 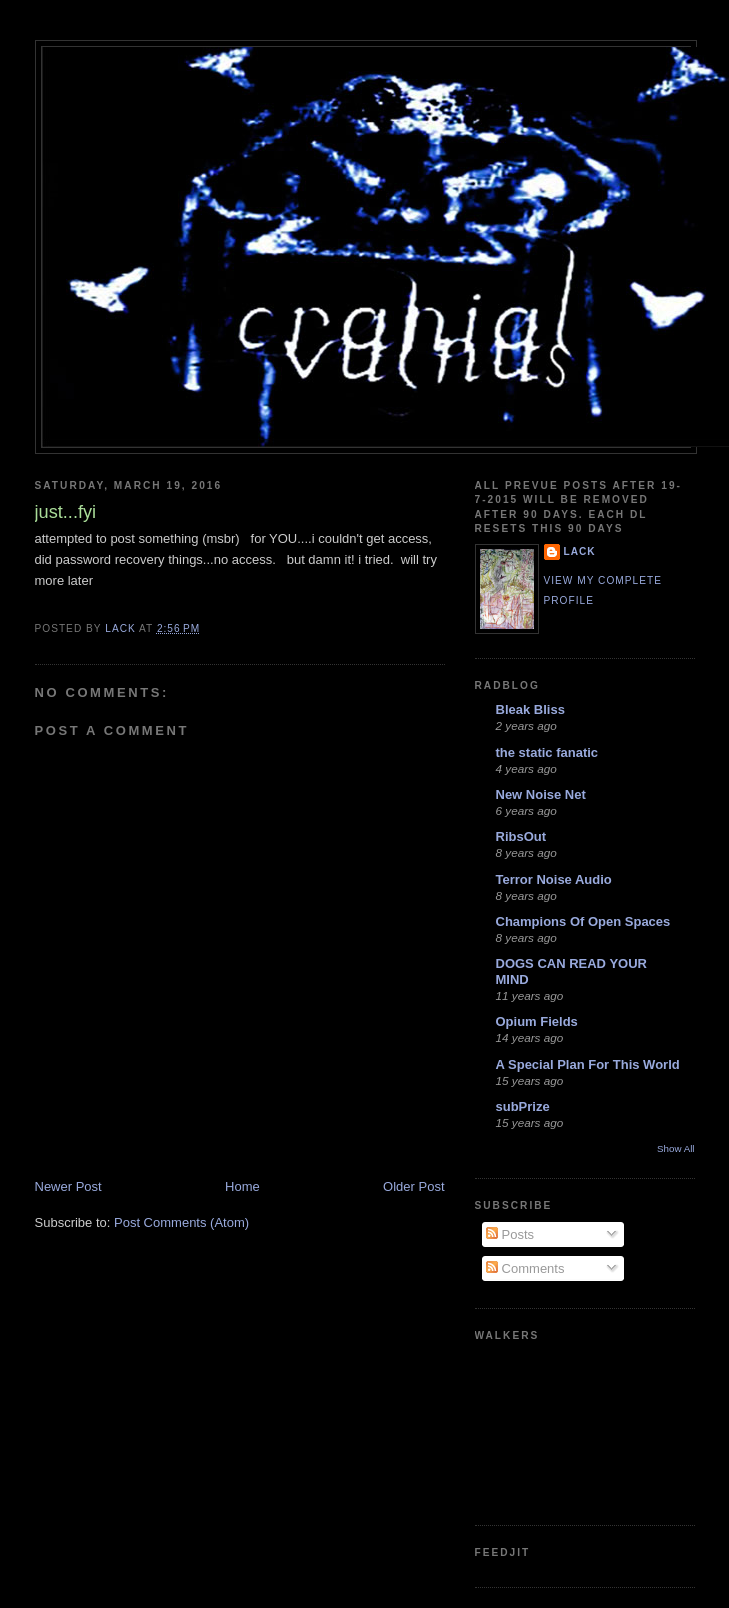 What do you see at coordinates (588, 1064) in the screenshot?
I see `A Special Plan For This World` at bounding box center [588, 1064].